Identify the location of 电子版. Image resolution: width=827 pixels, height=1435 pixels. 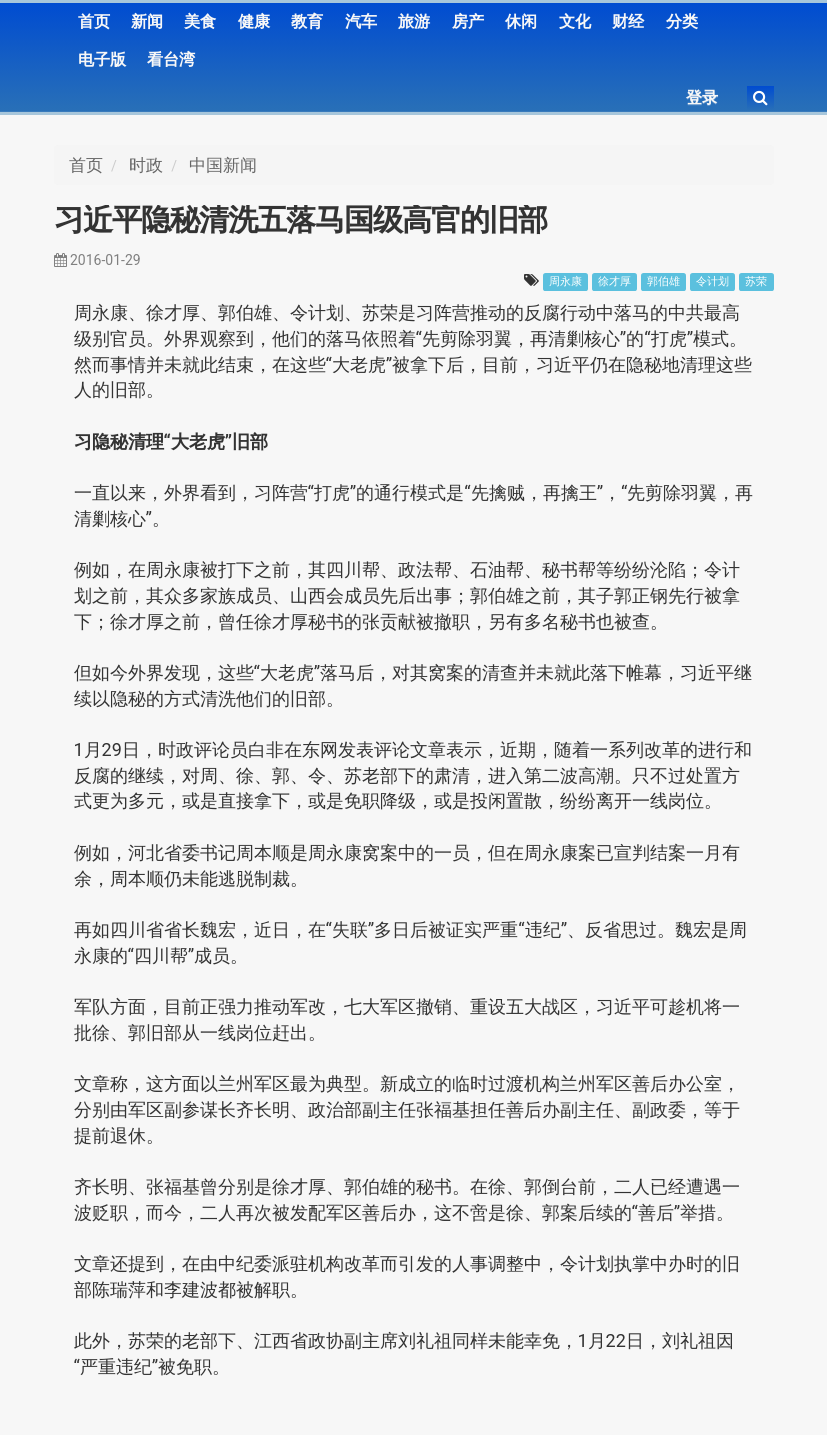
(102, 59).